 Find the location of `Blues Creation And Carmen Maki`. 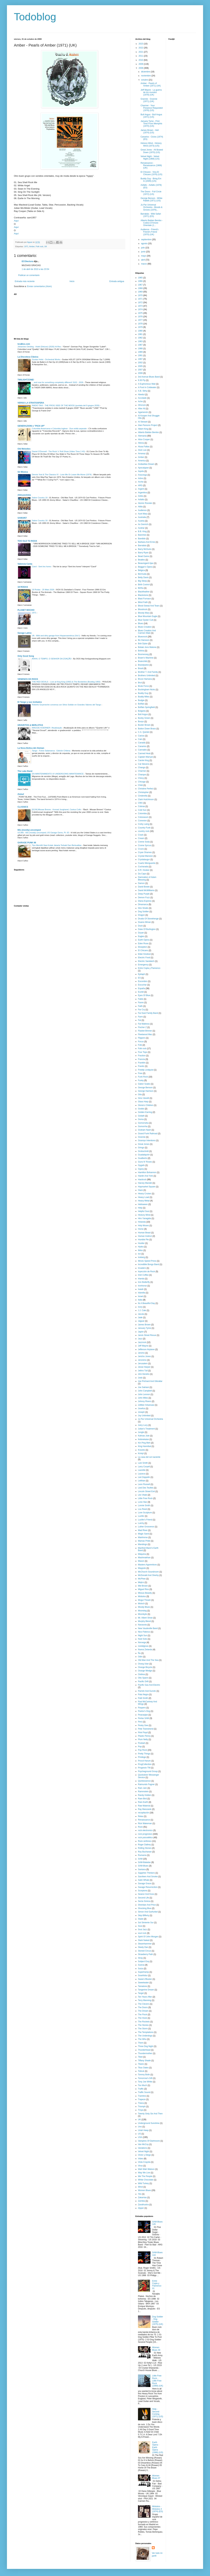

Blues Creation And Carmen Maki is located at coordinates (147, 631).